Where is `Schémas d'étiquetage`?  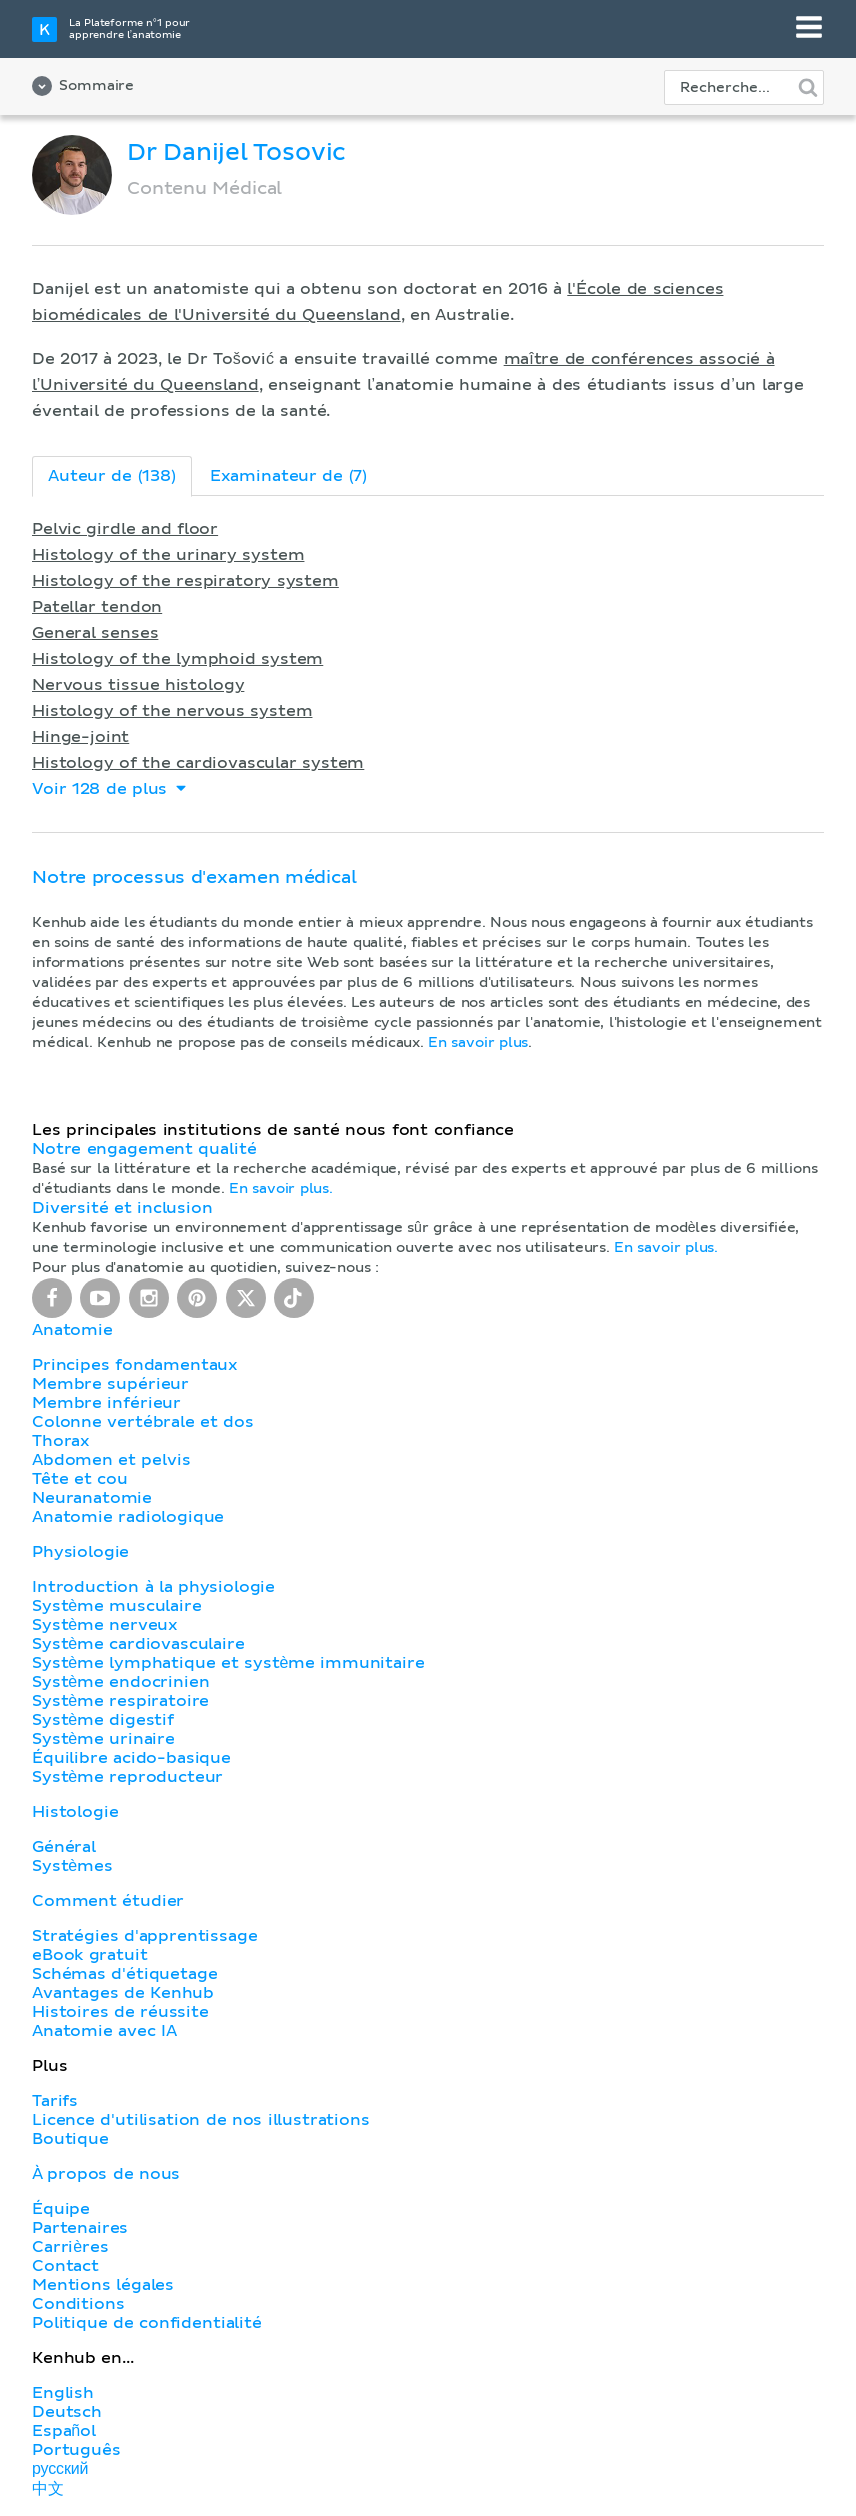
Schémas d'étiquetage is located at coordinates (124, 1974).